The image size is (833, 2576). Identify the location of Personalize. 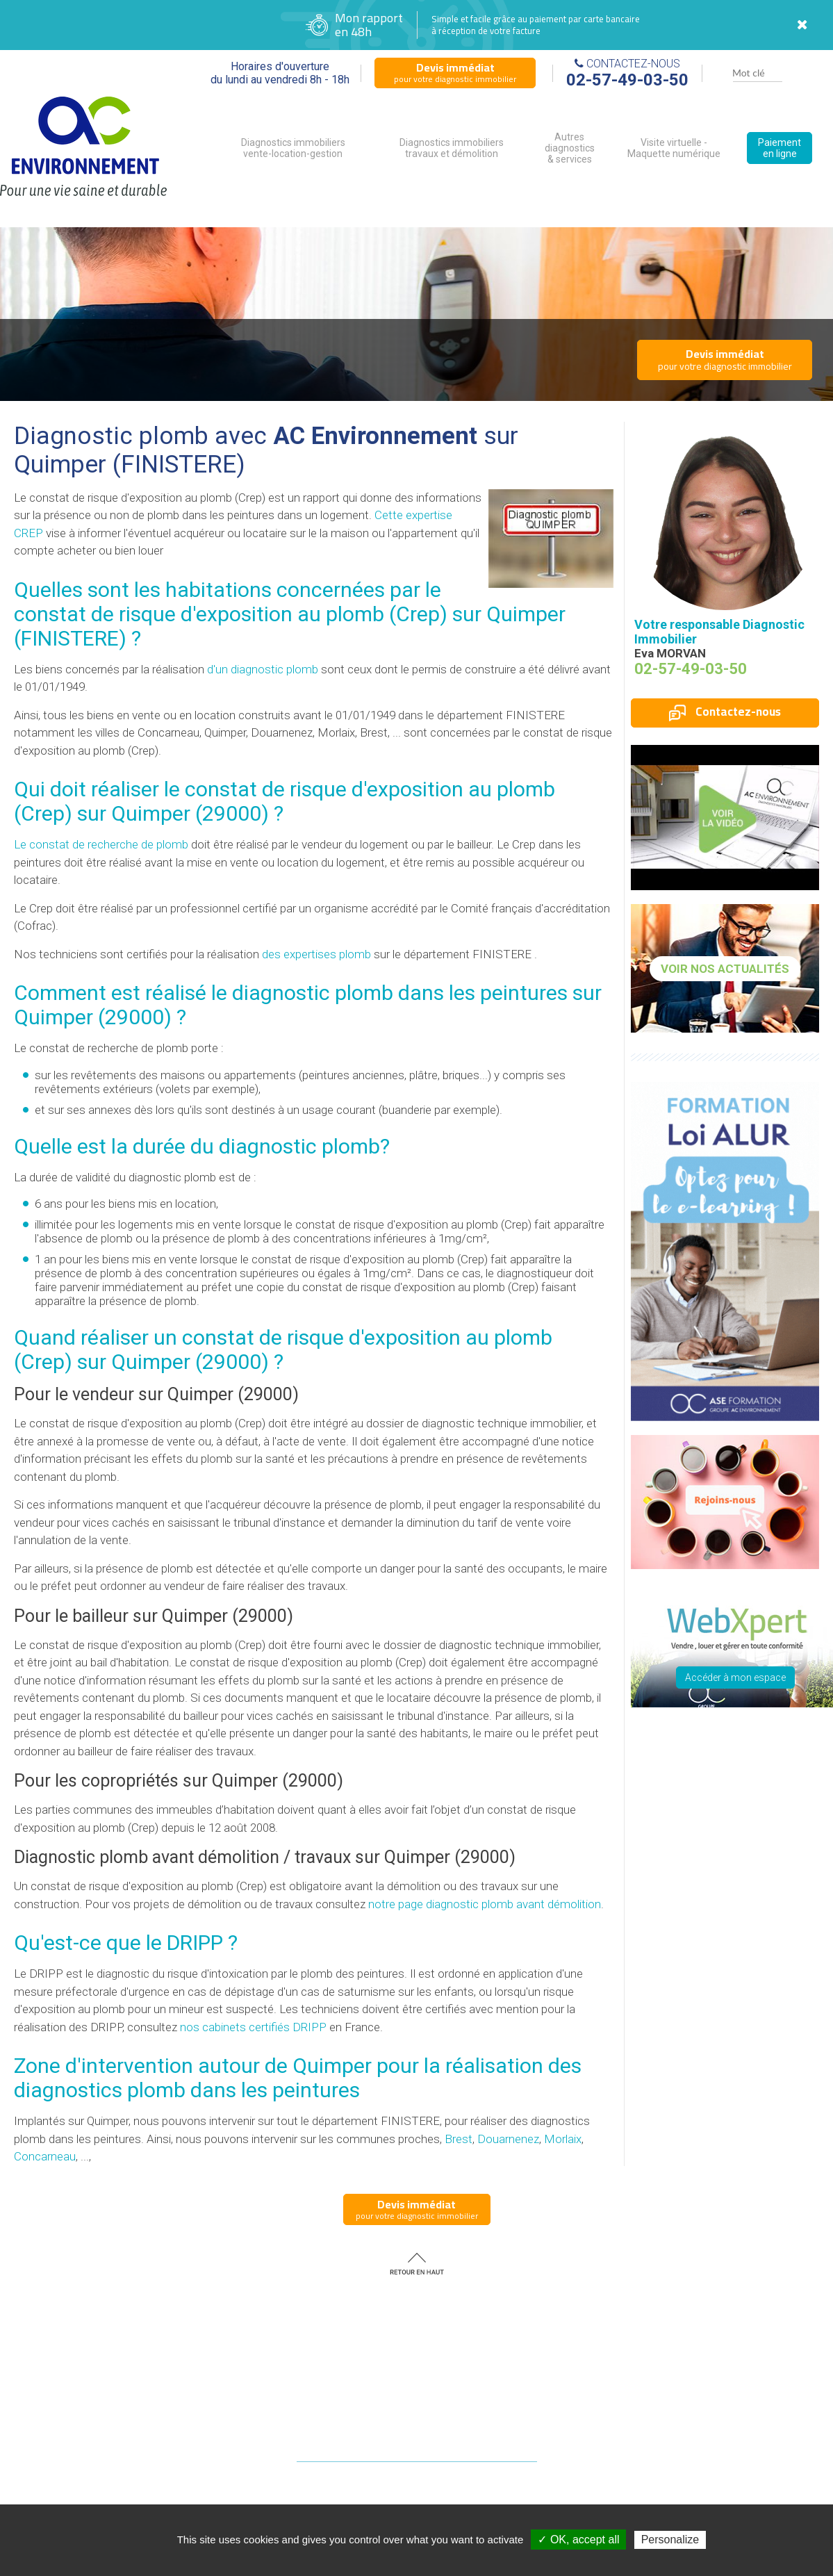
(670, 2539).